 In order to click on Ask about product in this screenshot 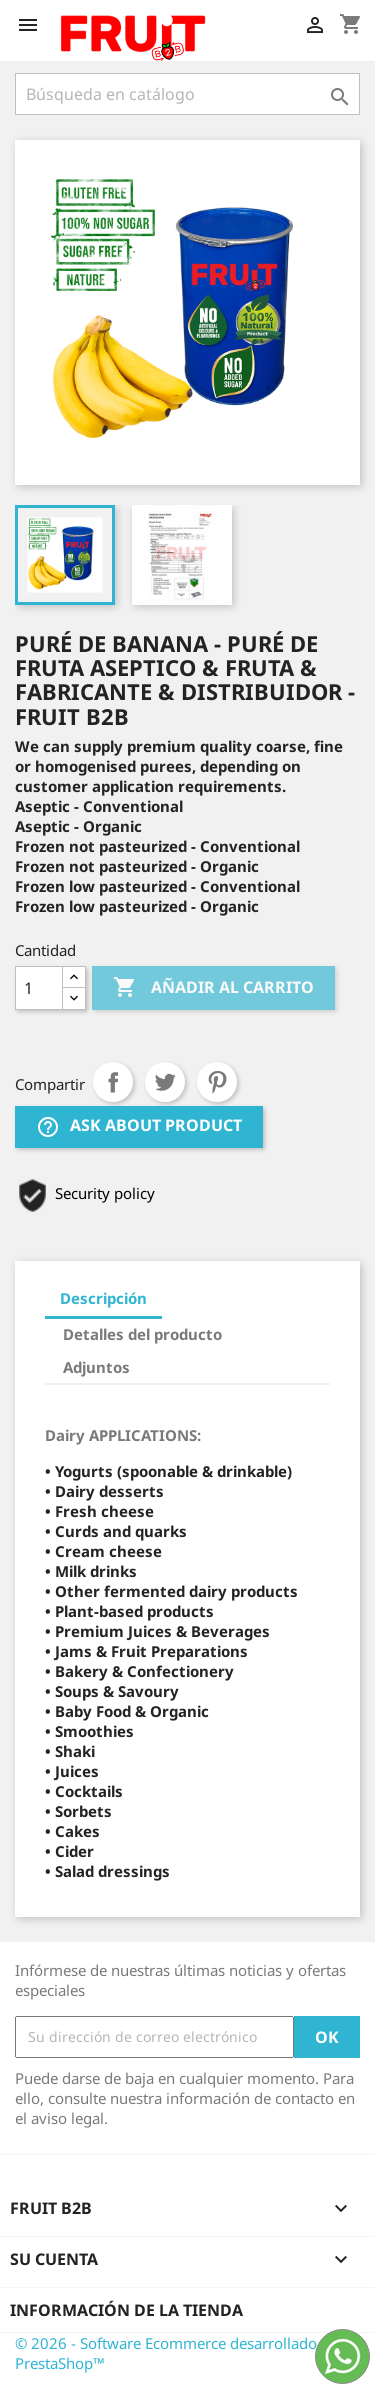, I will do `click(139, 1126)`.